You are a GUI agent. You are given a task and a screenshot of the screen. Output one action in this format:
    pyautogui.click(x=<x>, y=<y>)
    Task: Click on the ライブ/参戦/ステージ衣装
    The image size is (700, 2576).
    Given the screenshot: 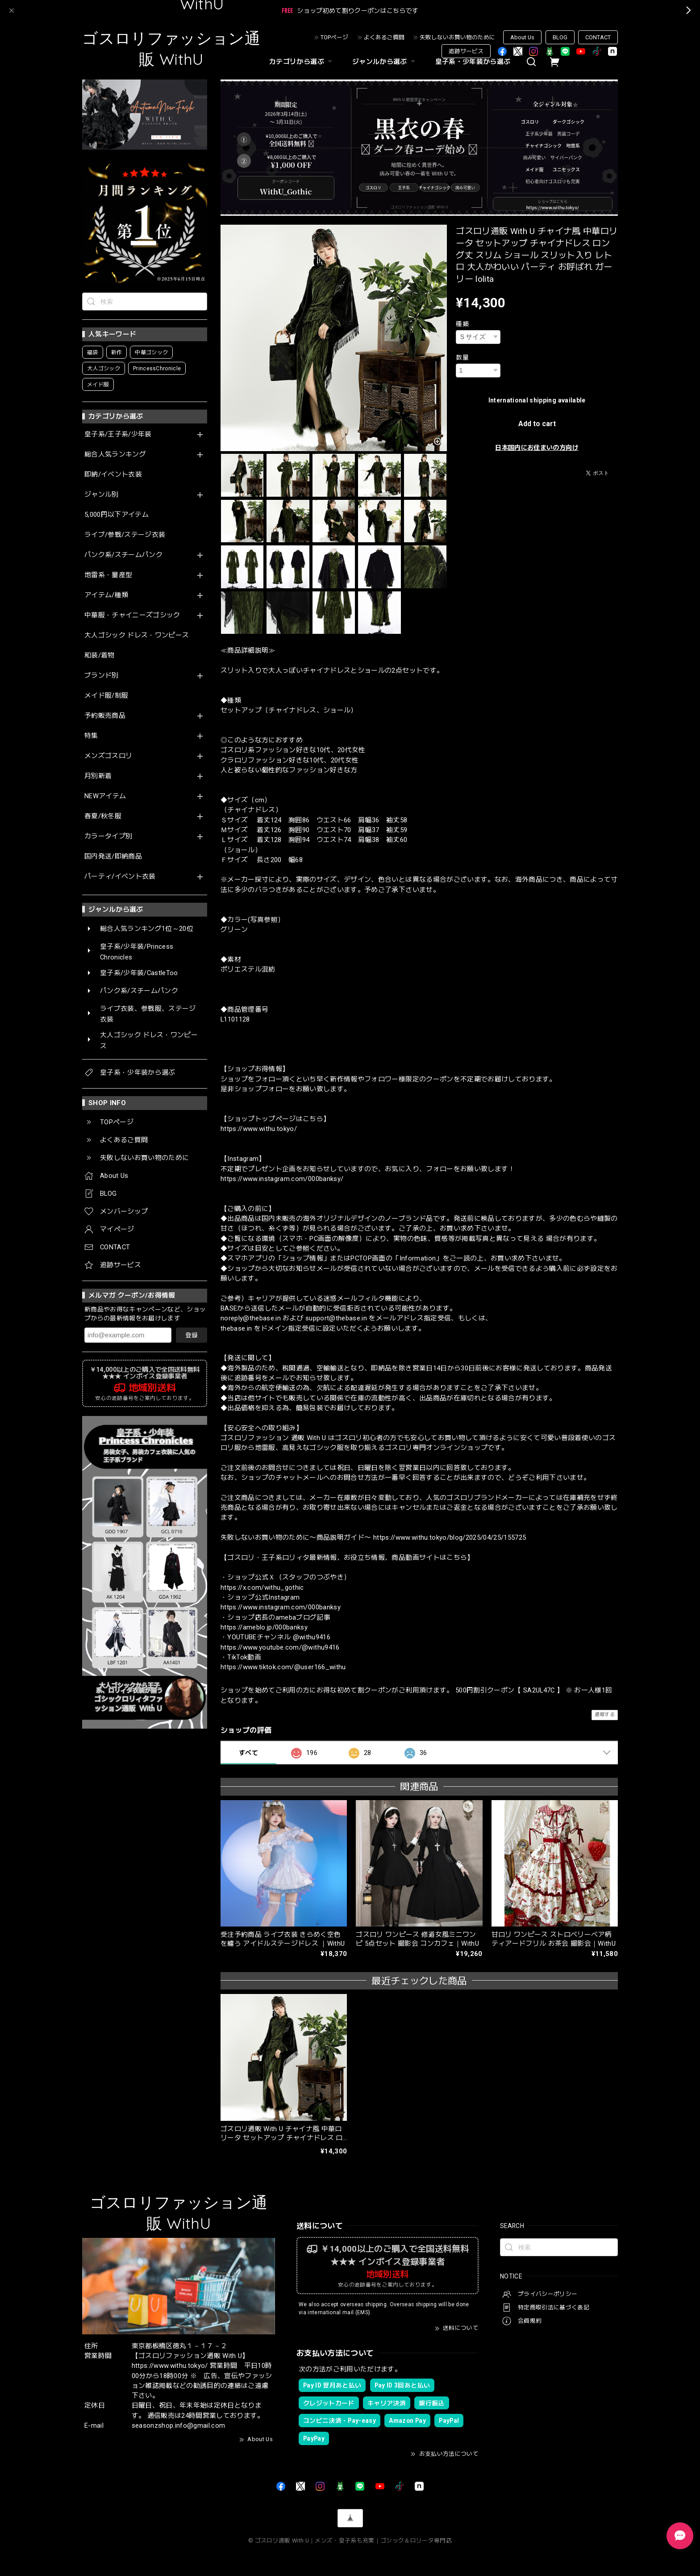 What is the action you would take?
    pyautogui.click(x=124, y=535)
    